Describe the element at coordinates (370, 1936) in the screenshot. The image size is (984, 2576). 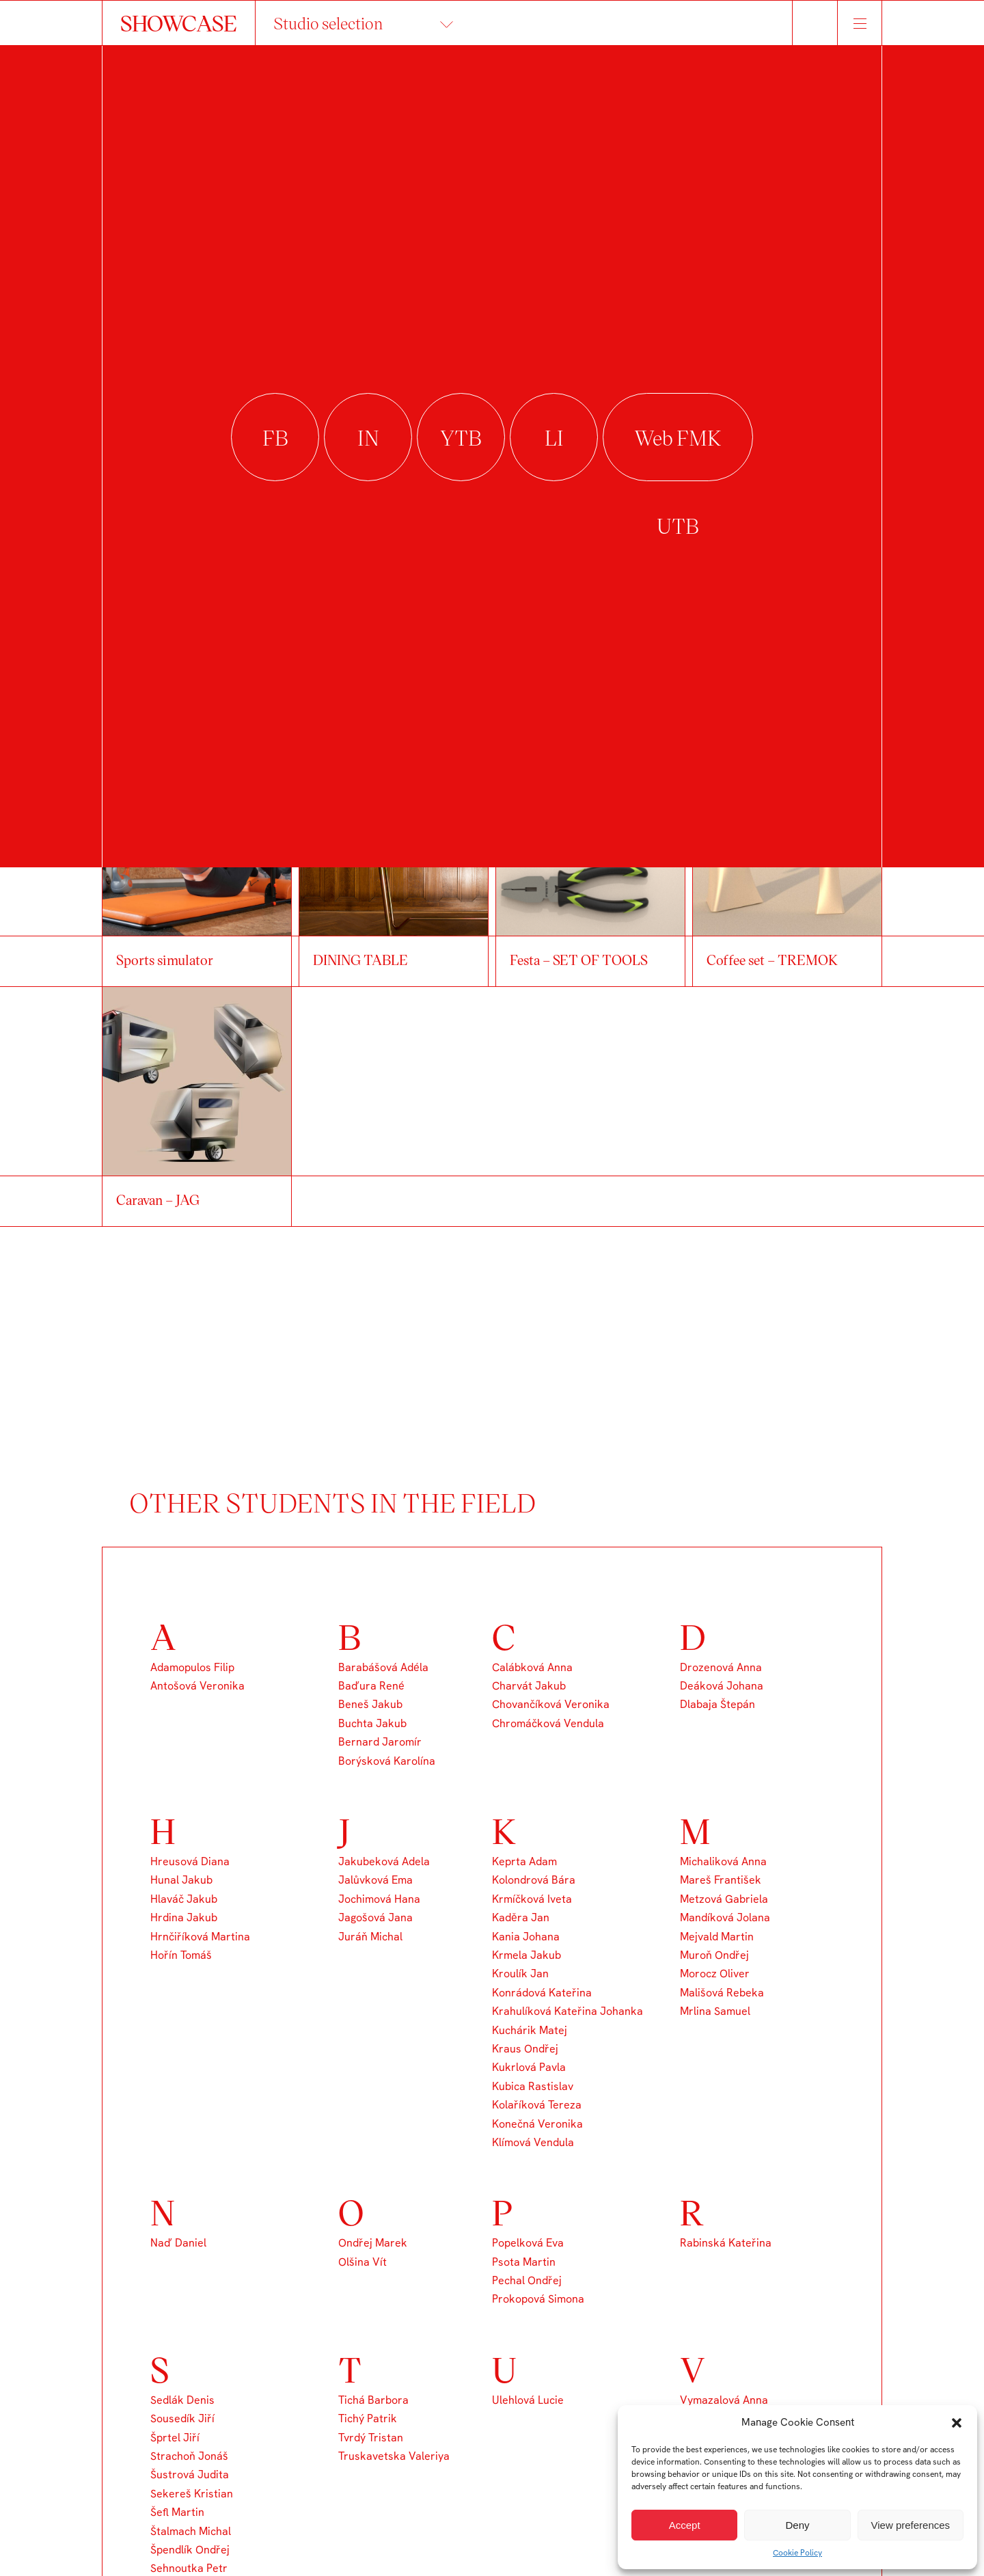
I see `Juráň Michal` at that location.